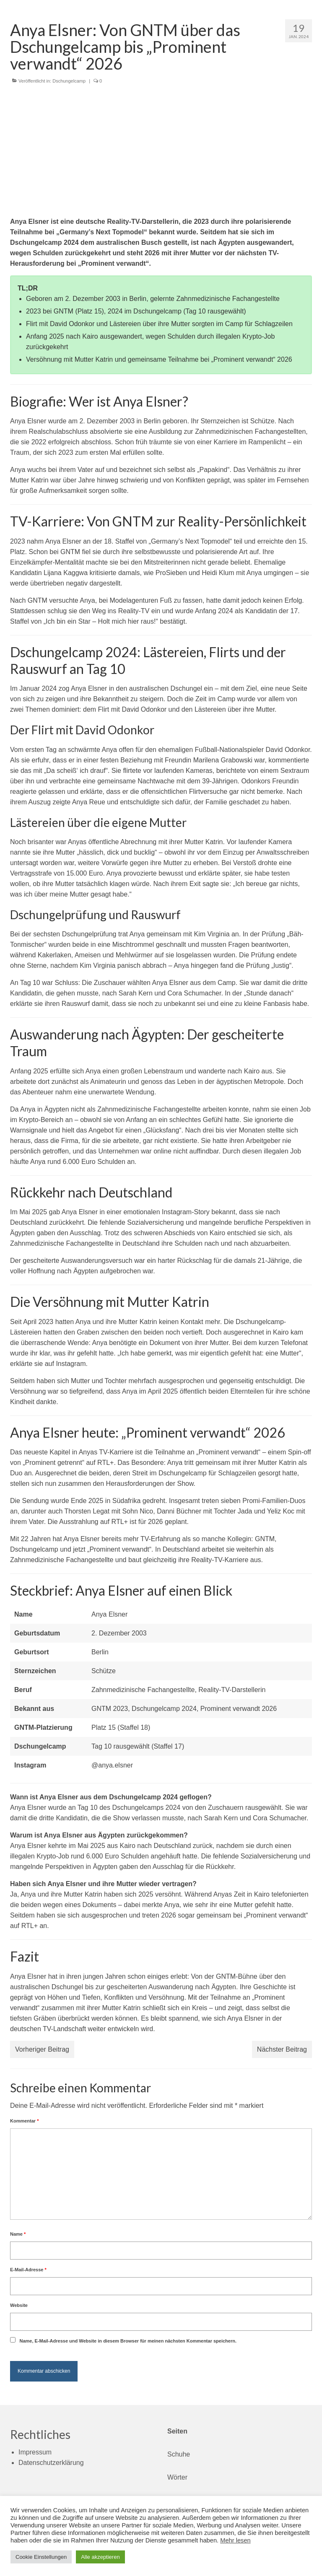 This screenshot has width=322, height=2576. What do you see at coordinates (51, 2462) in the screenshot?
I see `Datenschutzerklärung` at bounding box center [51, 2462].